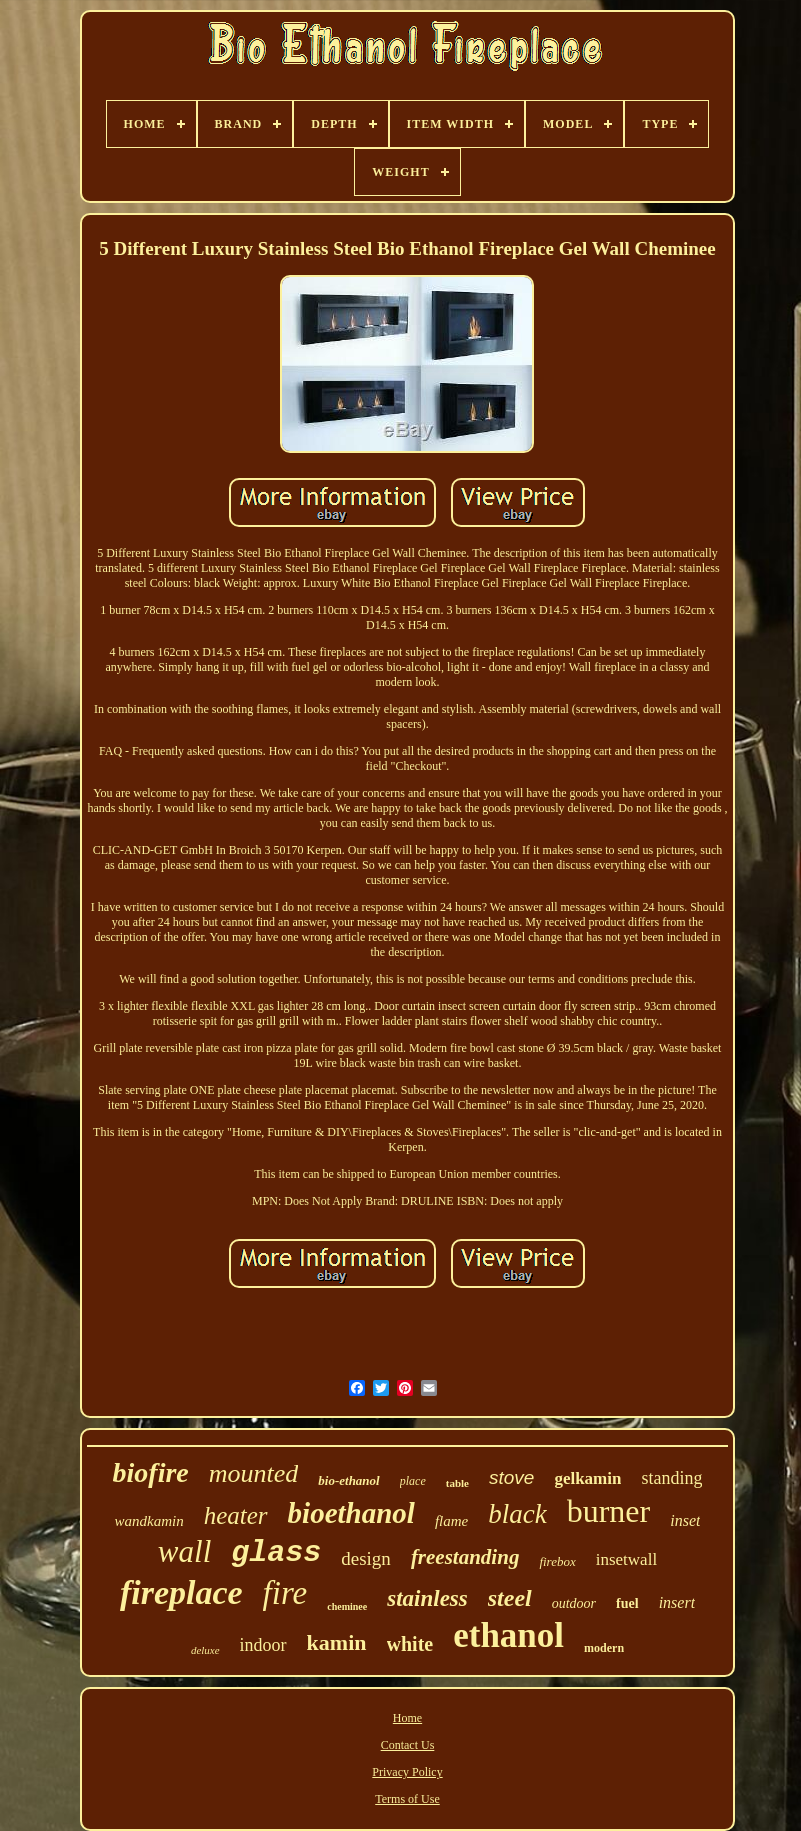  Describe the element at coordinates (508, 1635) in the screenshot. I see `ethanol` at that location.